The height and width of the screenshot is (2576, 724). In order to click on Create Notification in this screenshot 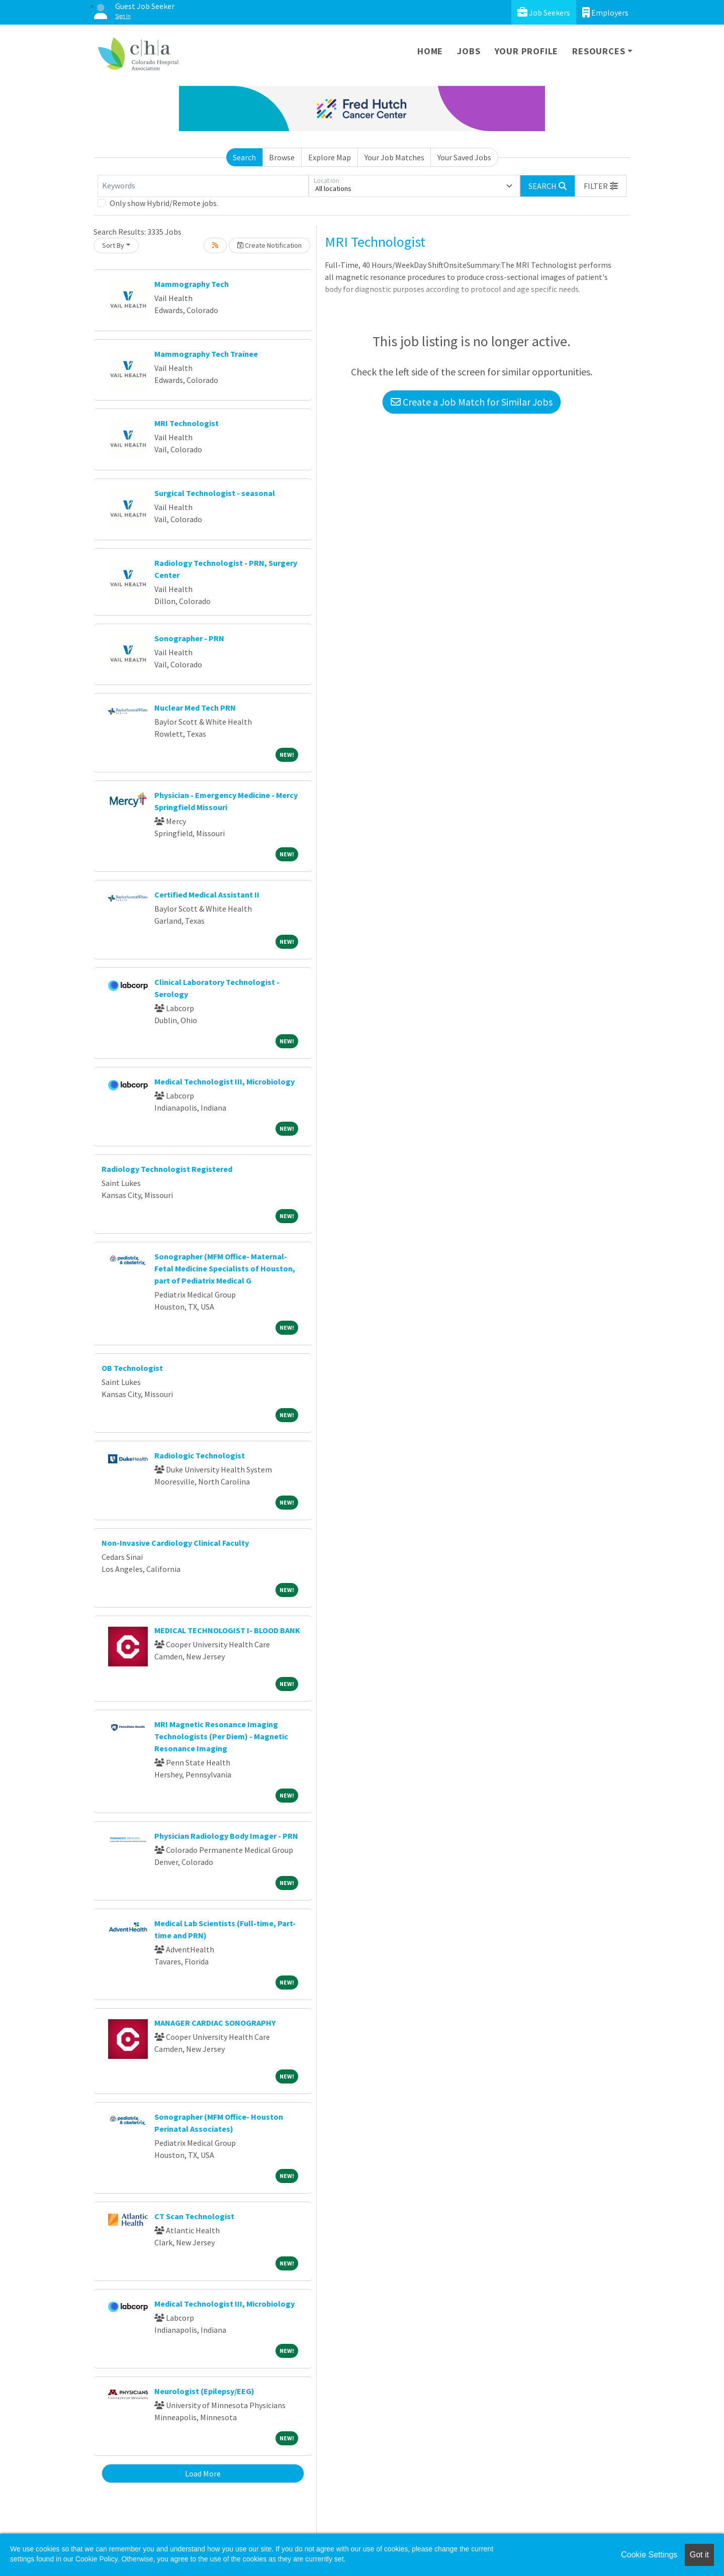, I will do `click(269, 245)`.